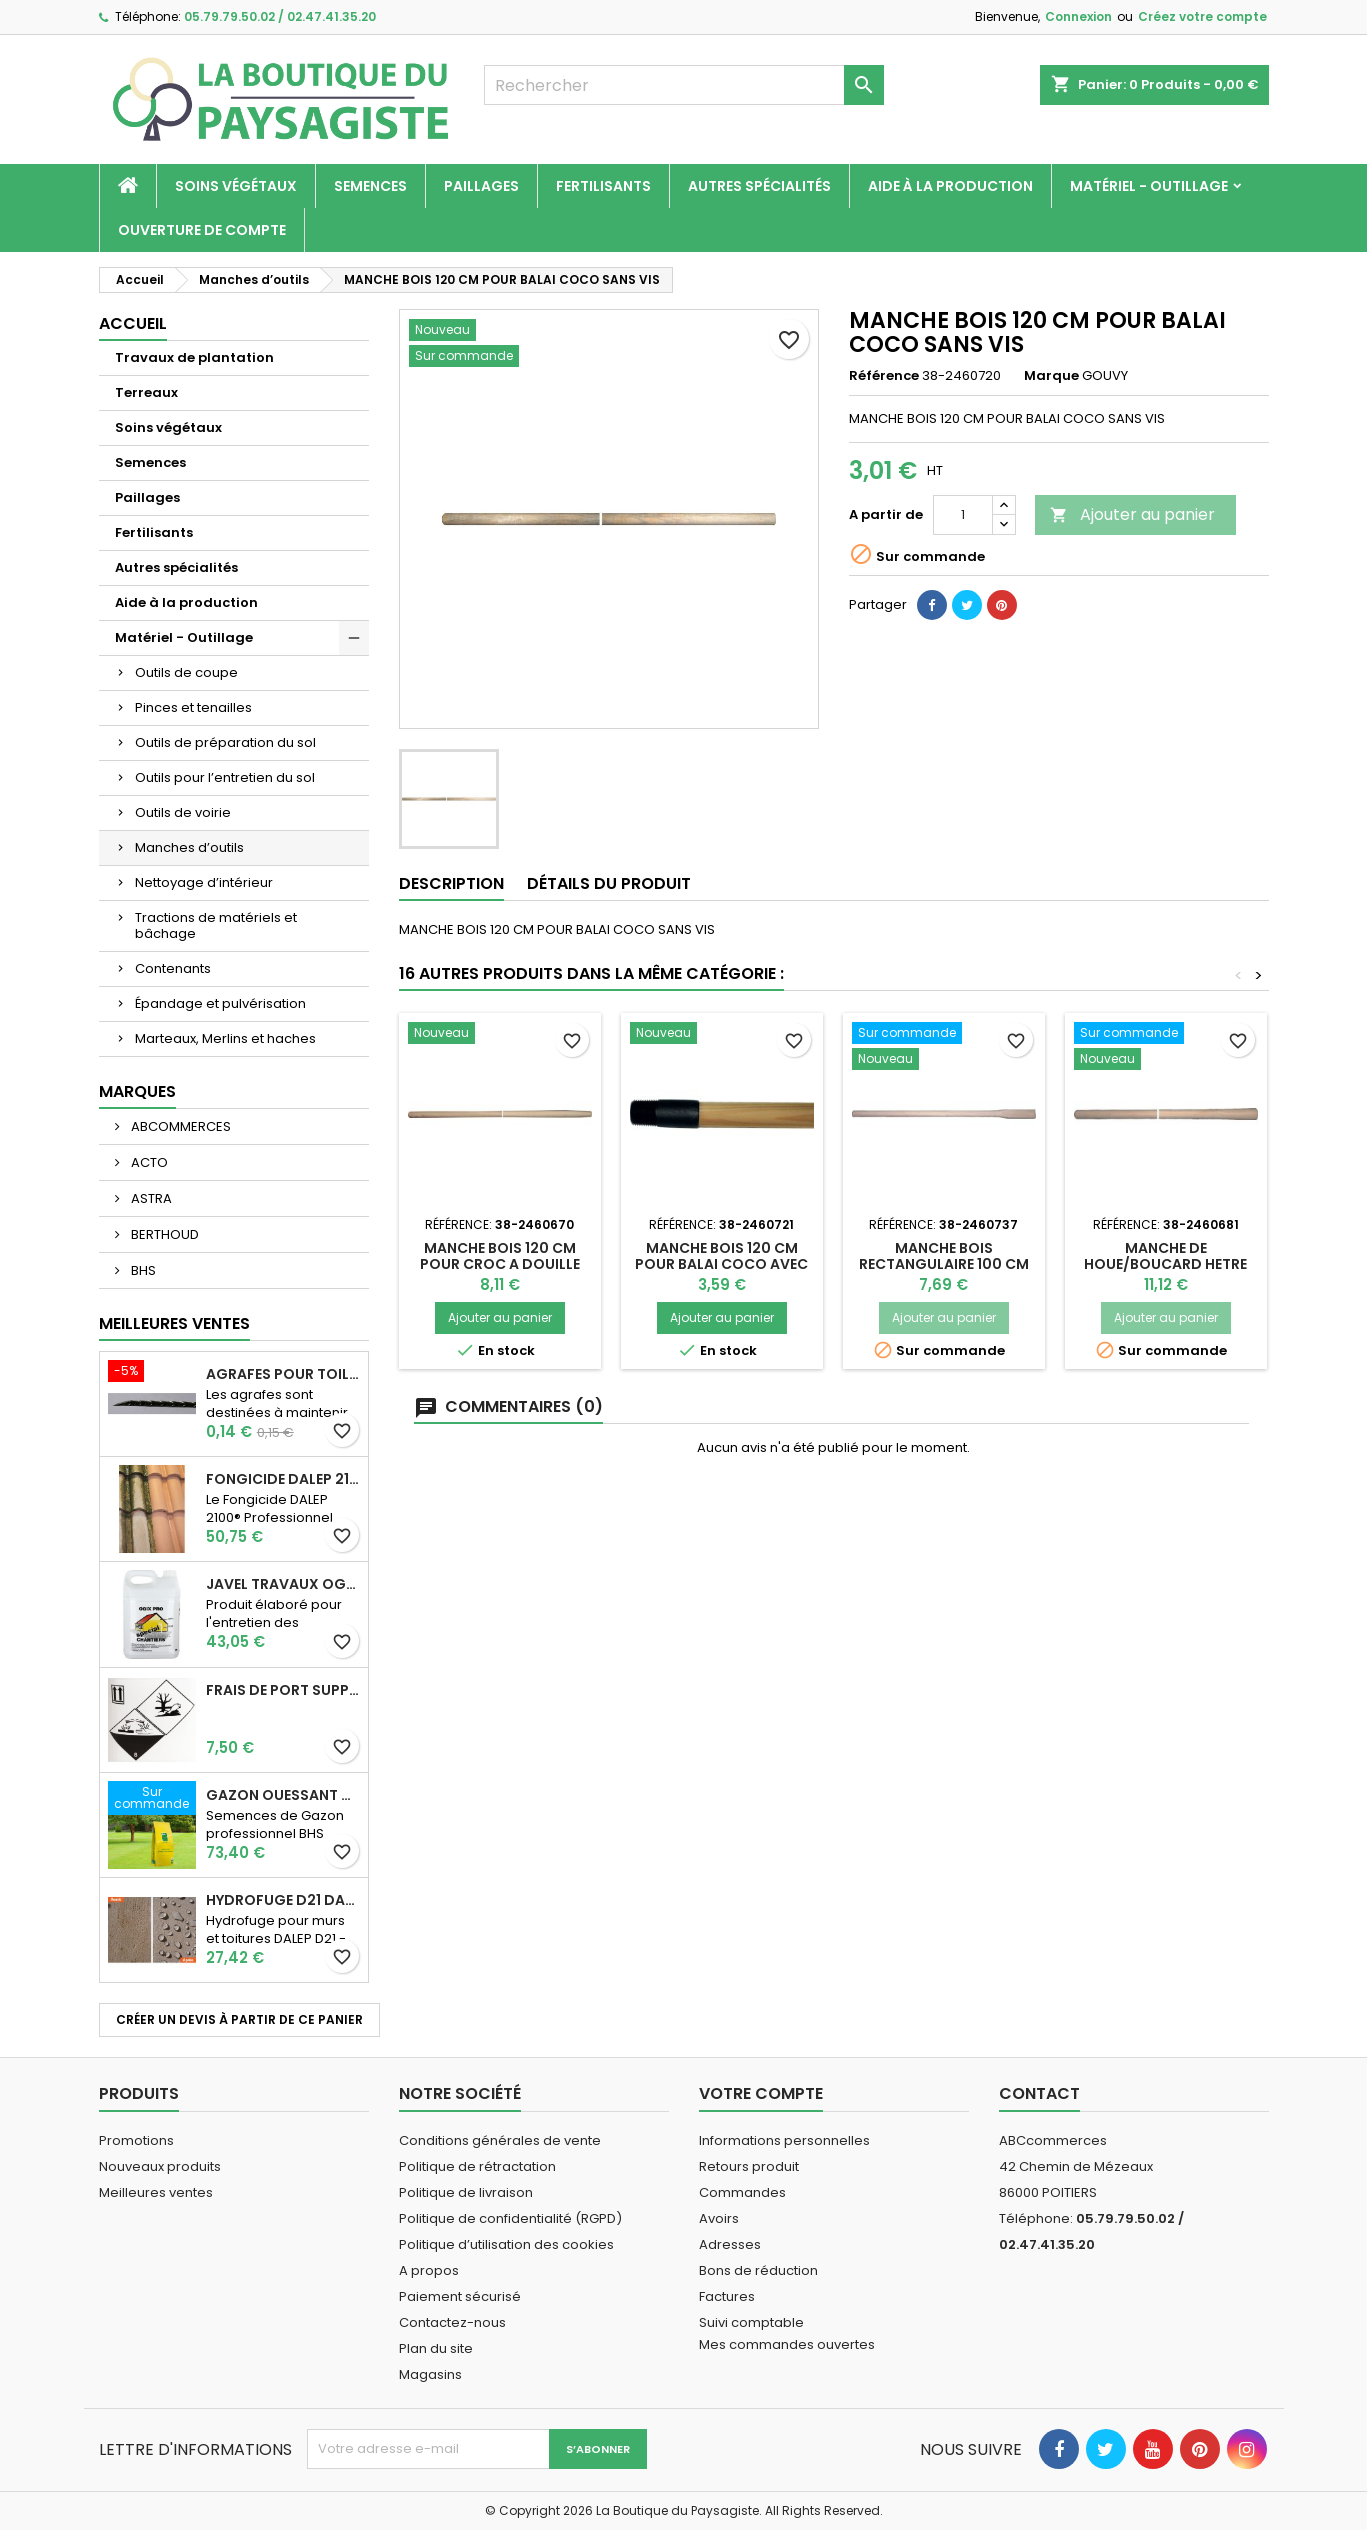 The image size is (1367, 2530). I want to click on [Rechercher], so click(684, 85).